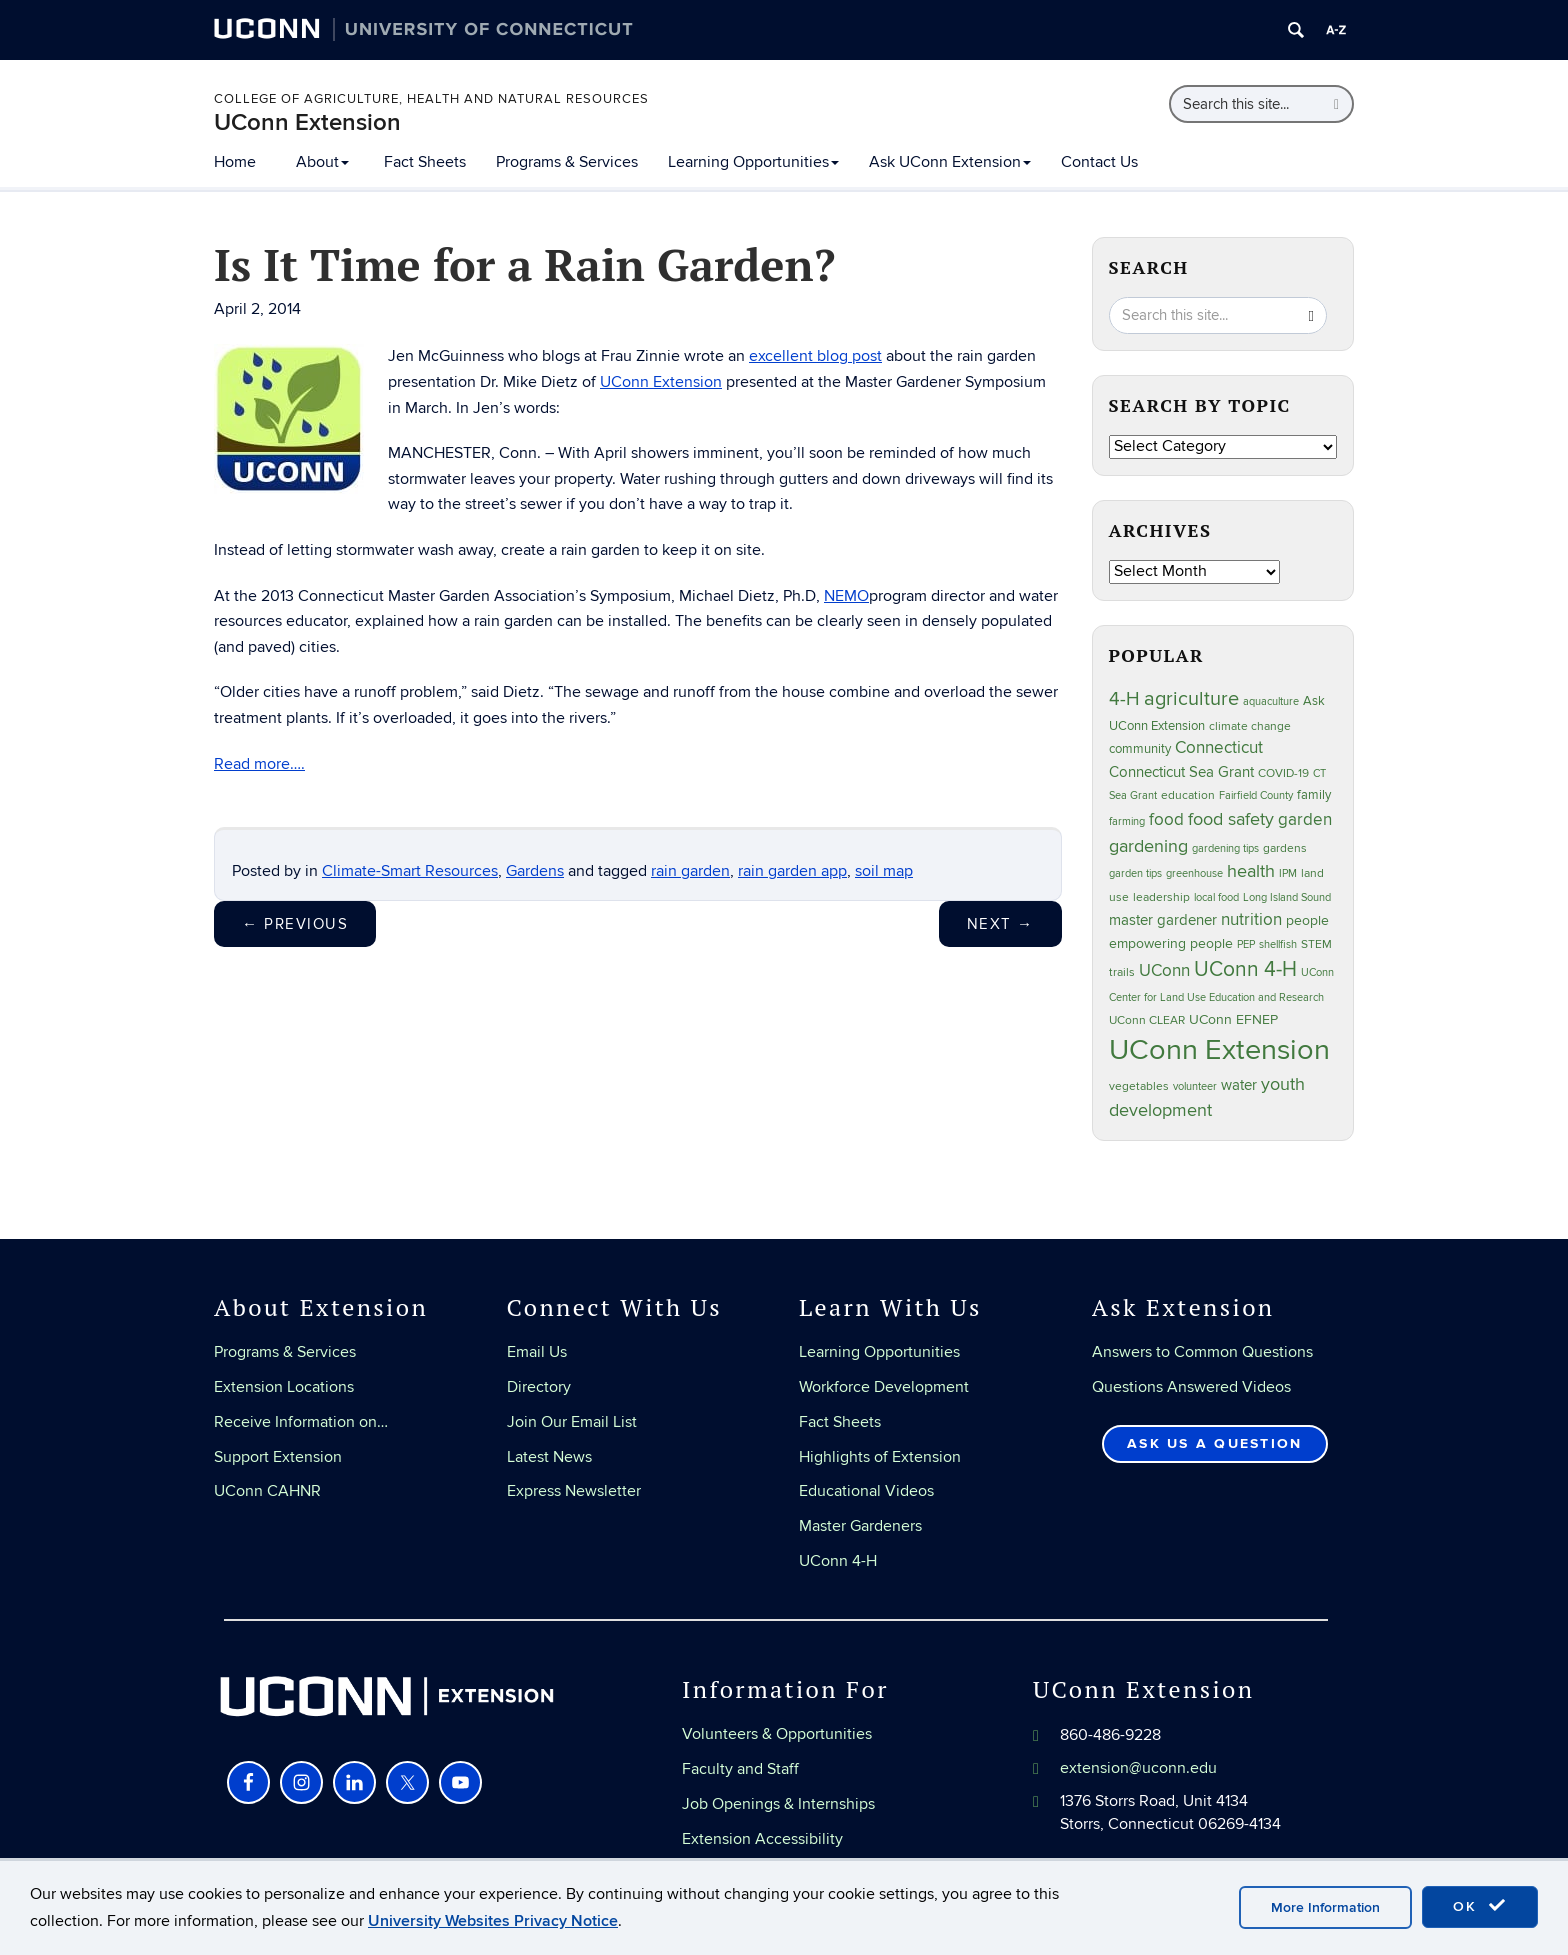  I want to click on University Websites Privacy Notice, so click(493, 1921).